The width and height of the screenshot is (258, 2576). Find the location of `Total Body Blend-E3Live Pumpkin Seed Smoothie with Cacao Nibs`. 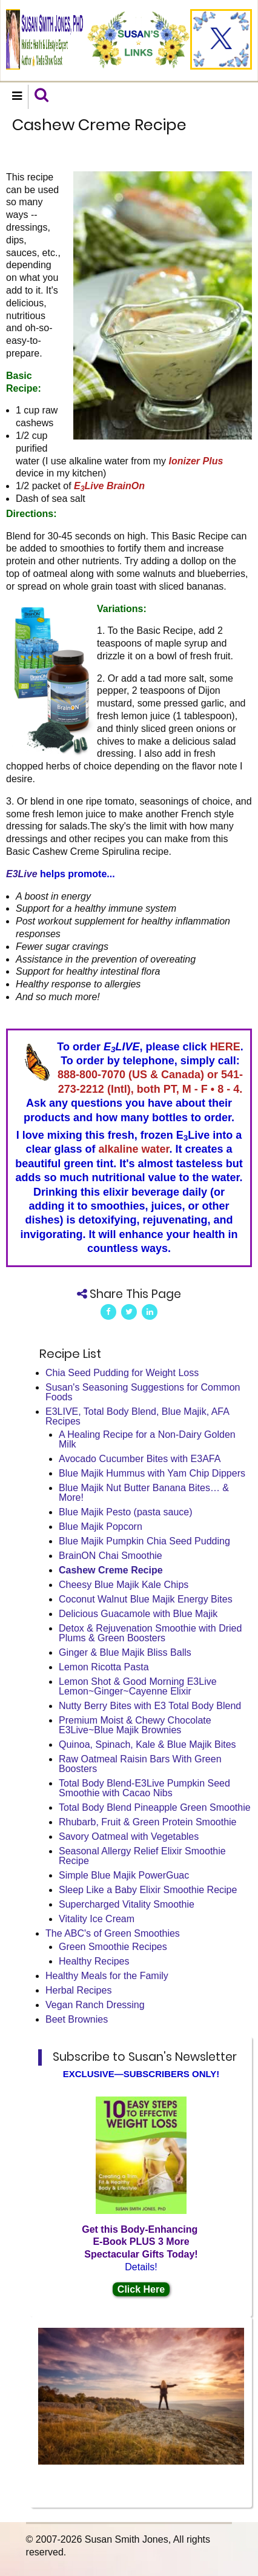

Total Body Blend-E3Live Pumpkin Seed Smoothie with Cacao Nibs is located at coordinates (144, 1788).